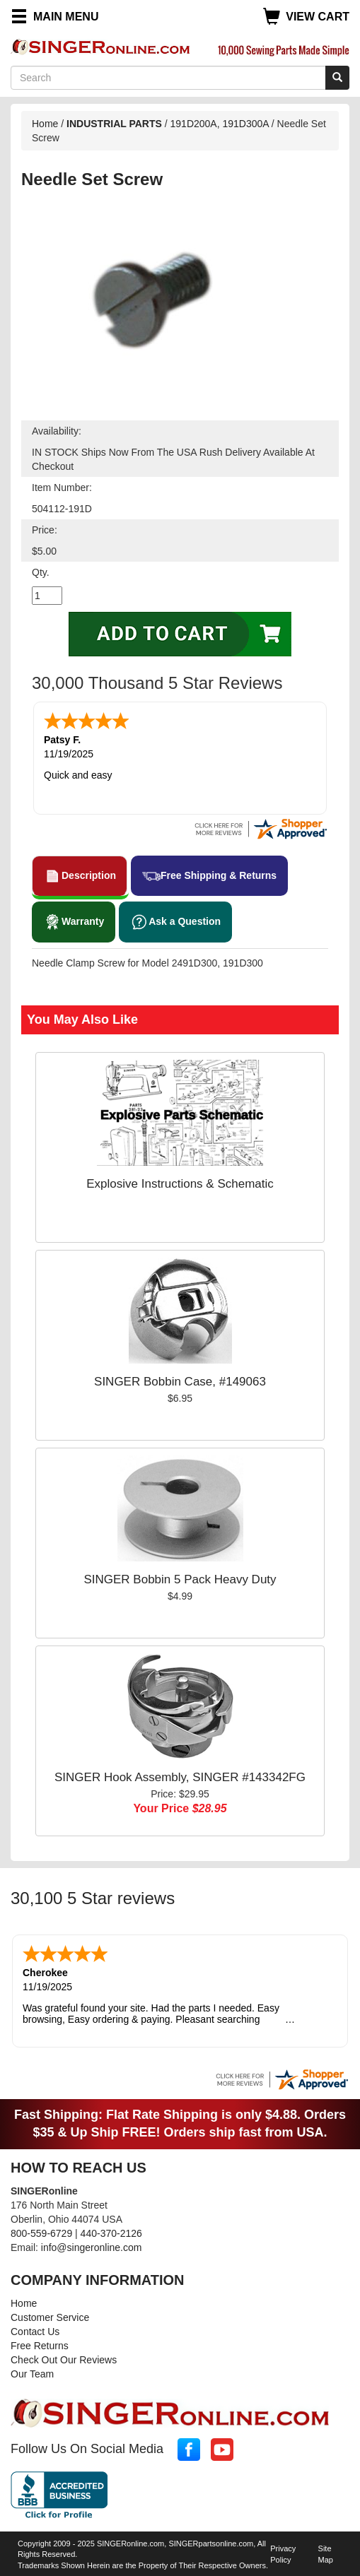  I want to click on 191D200A, 191D300A, so click(219, 123).